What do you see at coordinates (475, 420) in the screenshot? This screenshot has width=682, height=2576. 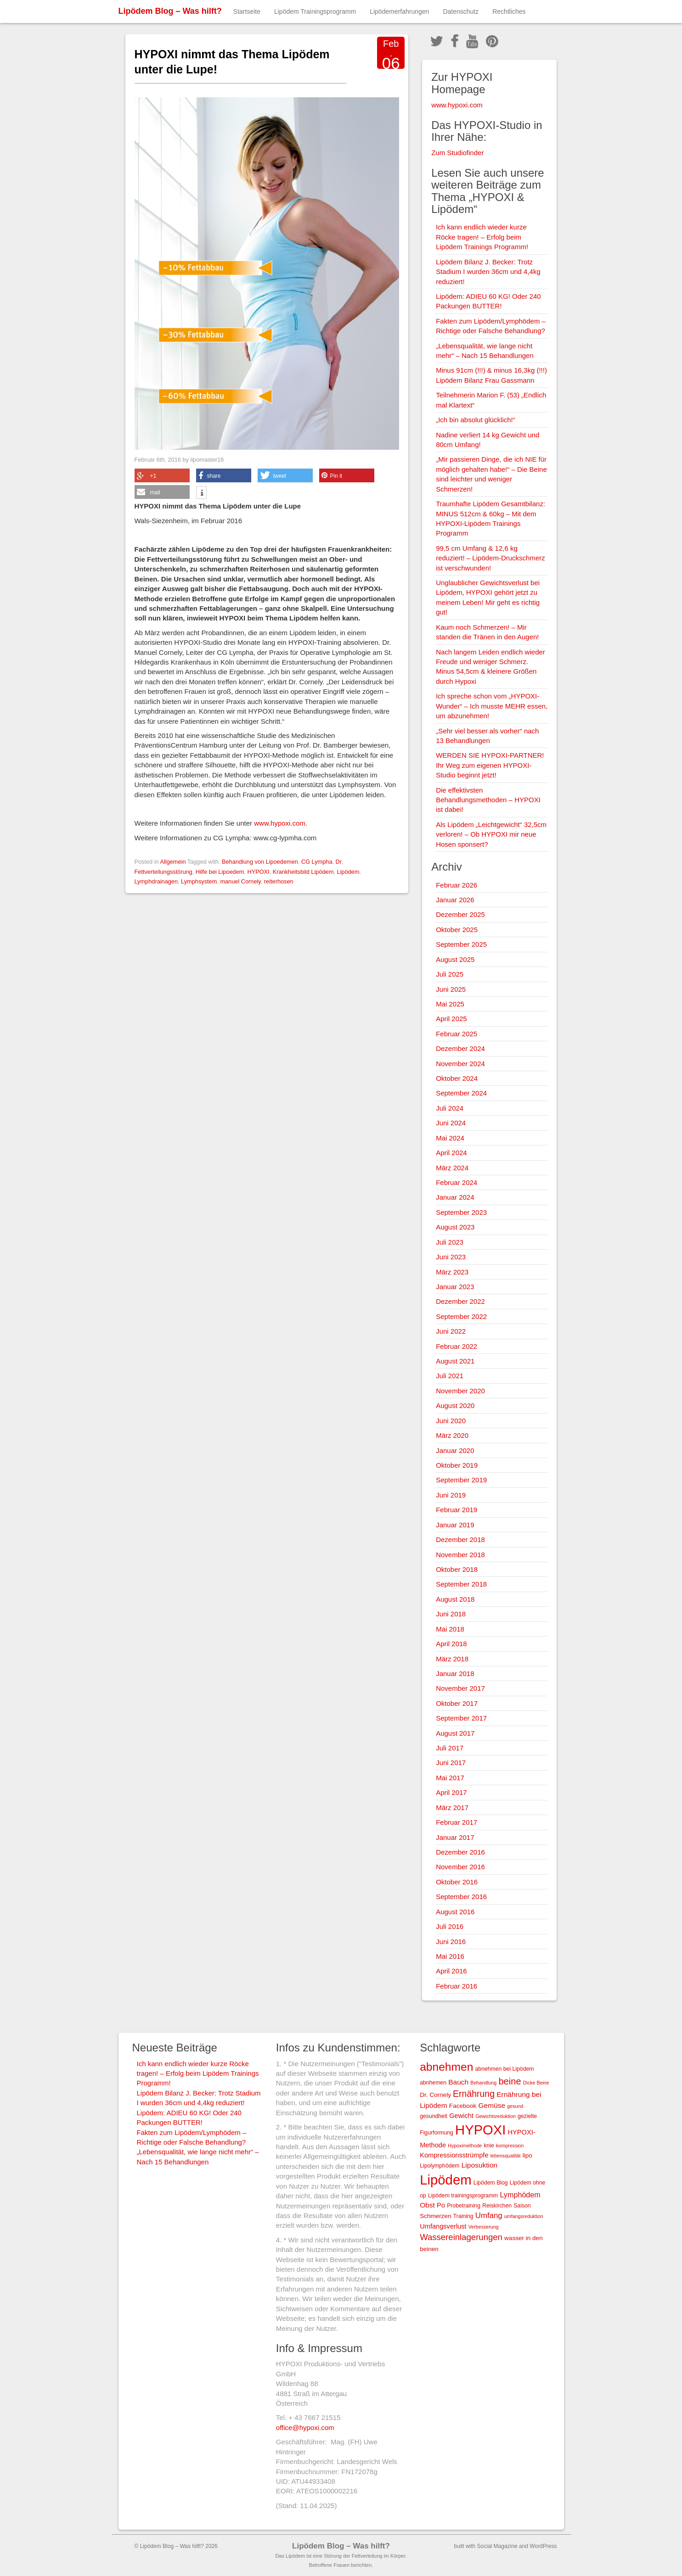 I see `„Ich bin absolut glücklich!“` at bounding box center [475, 420].